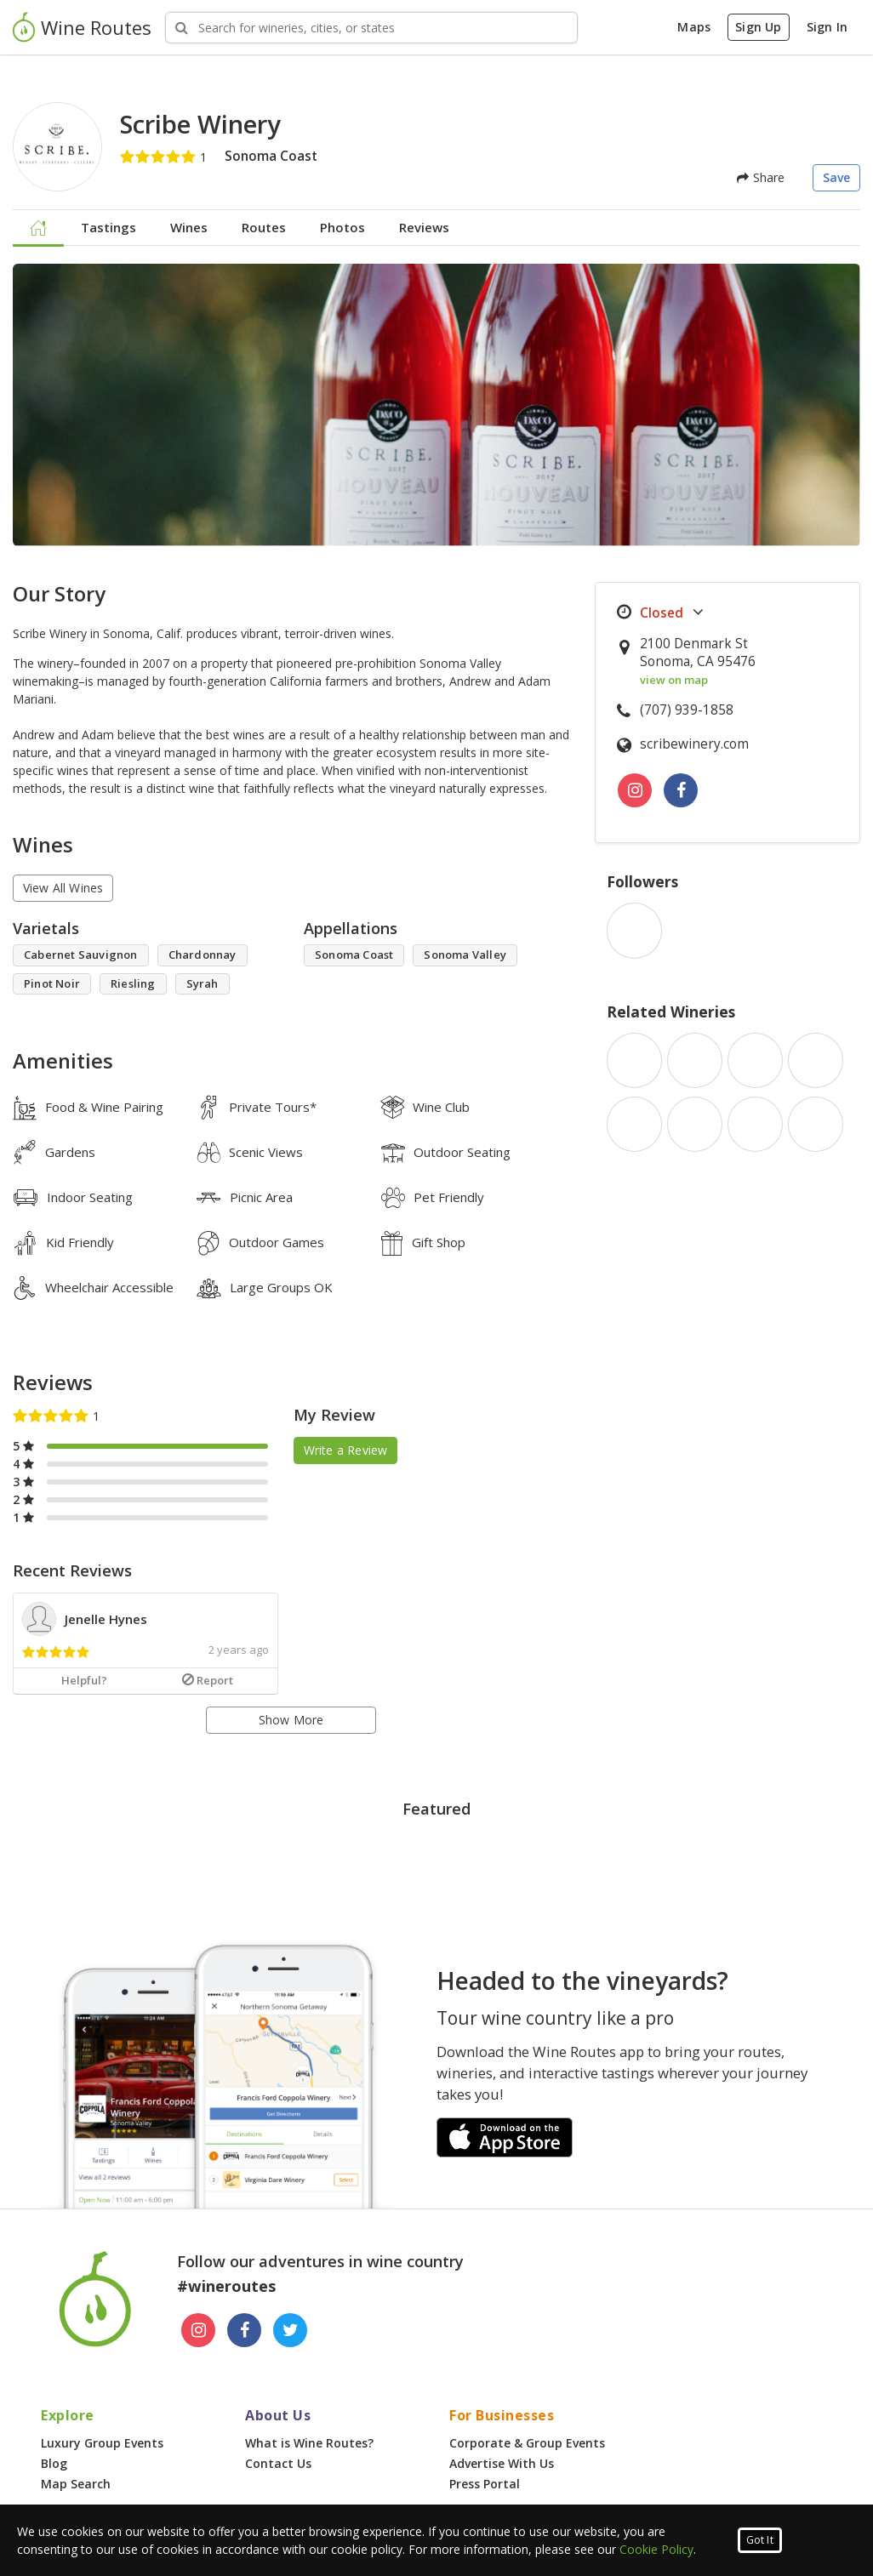 This screenshot has height=2576, width=873. Describe the element at coordinates (758, 27) in the screenshot. I see `Sign Up` at that location.